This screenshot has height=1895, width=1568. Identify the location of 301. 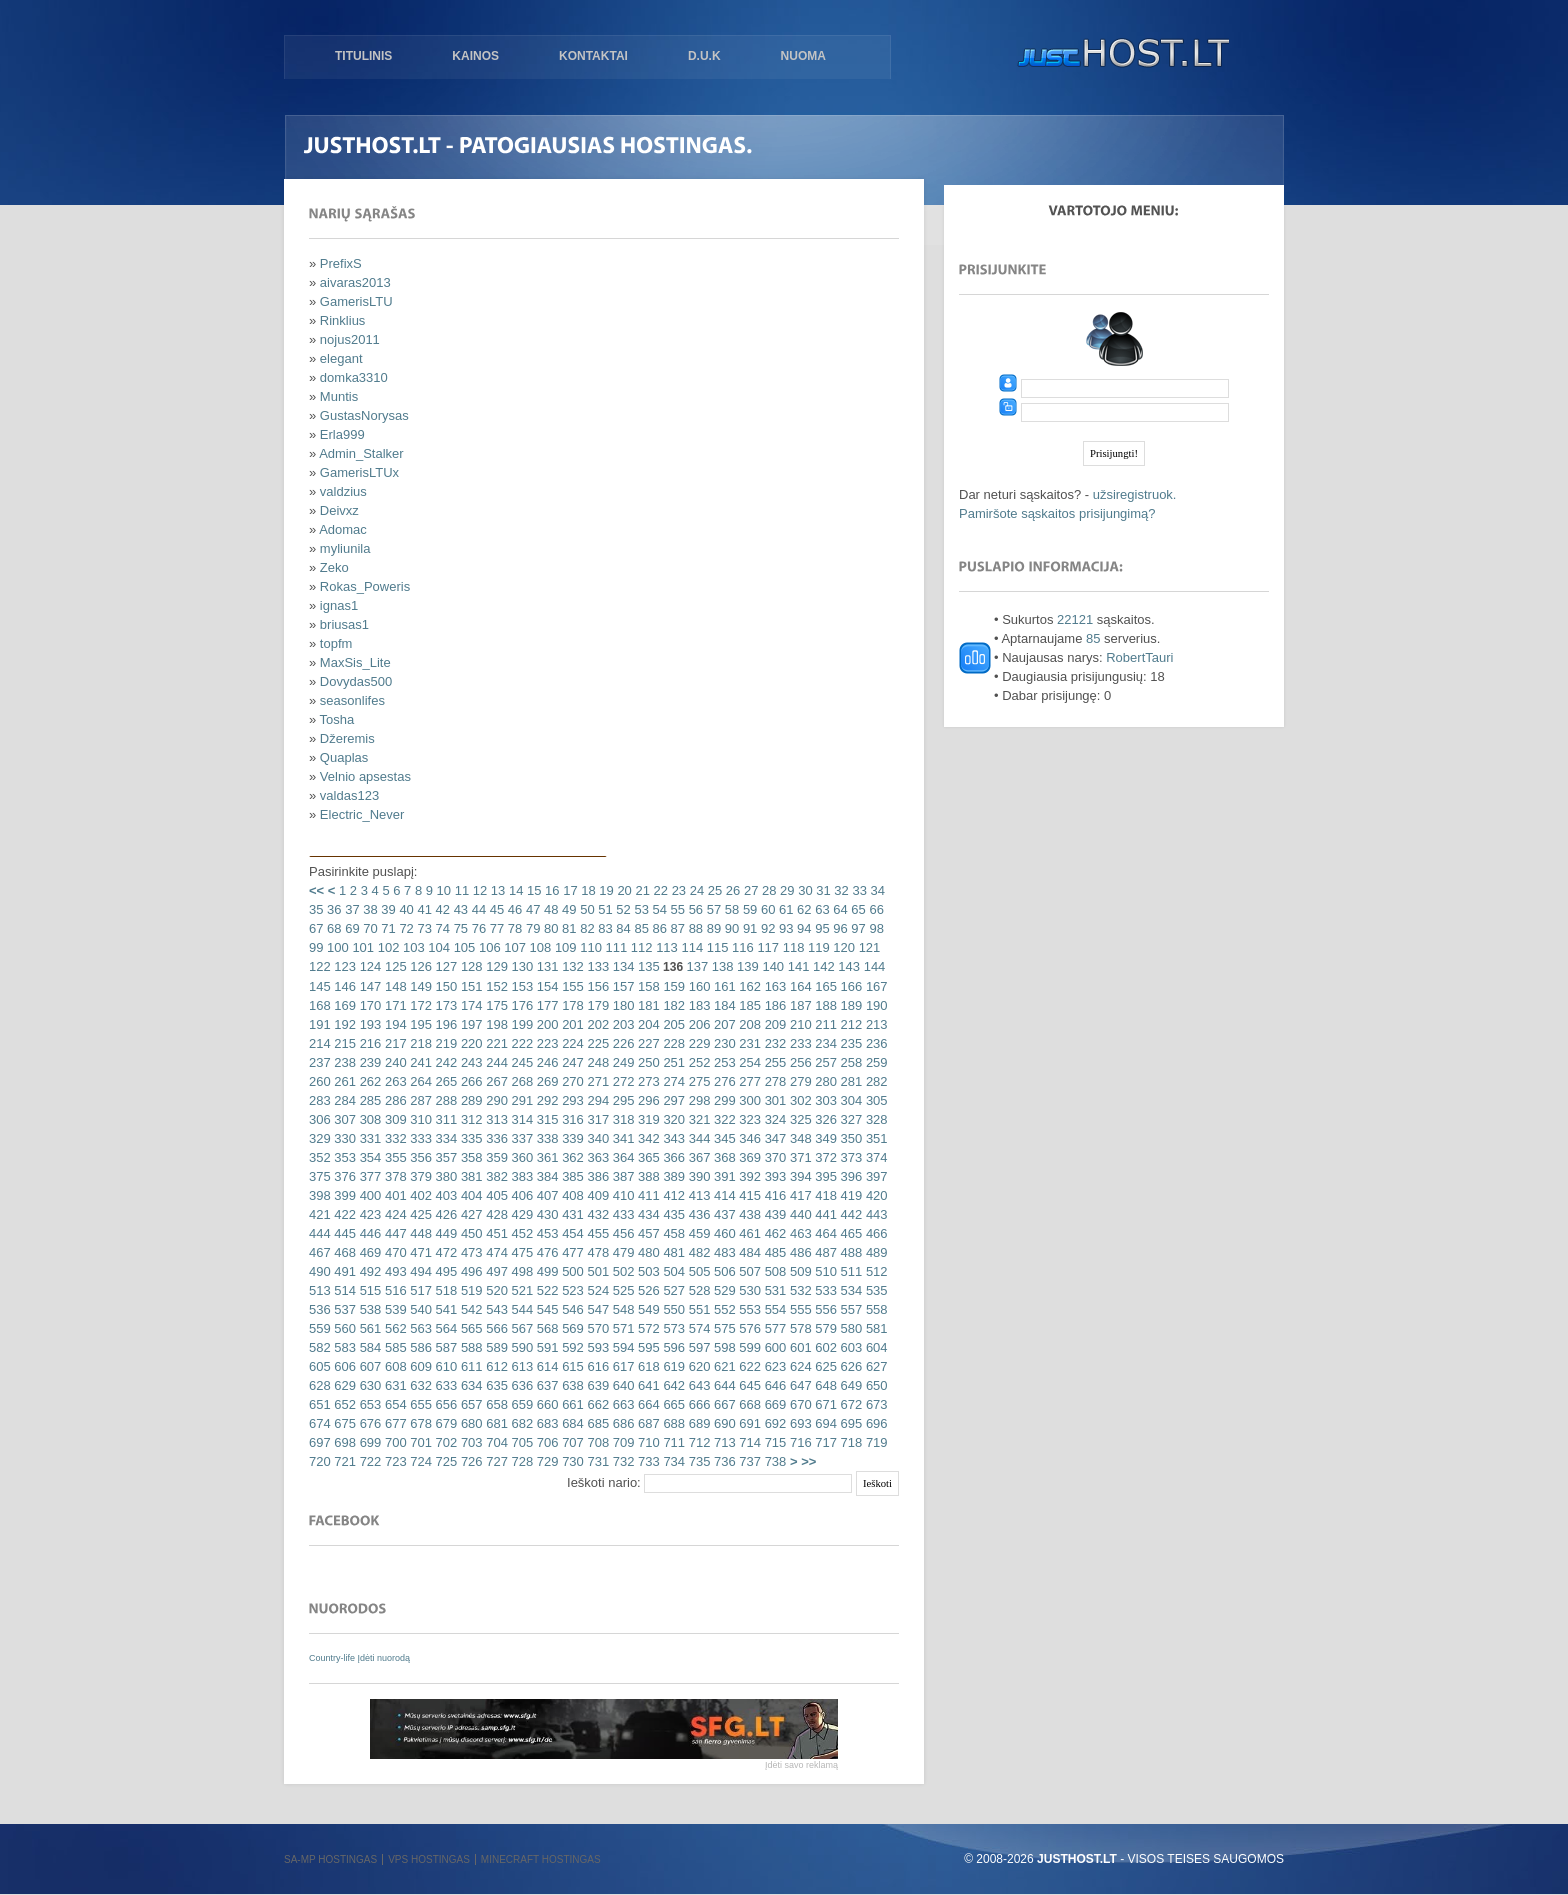
(773, 1100).